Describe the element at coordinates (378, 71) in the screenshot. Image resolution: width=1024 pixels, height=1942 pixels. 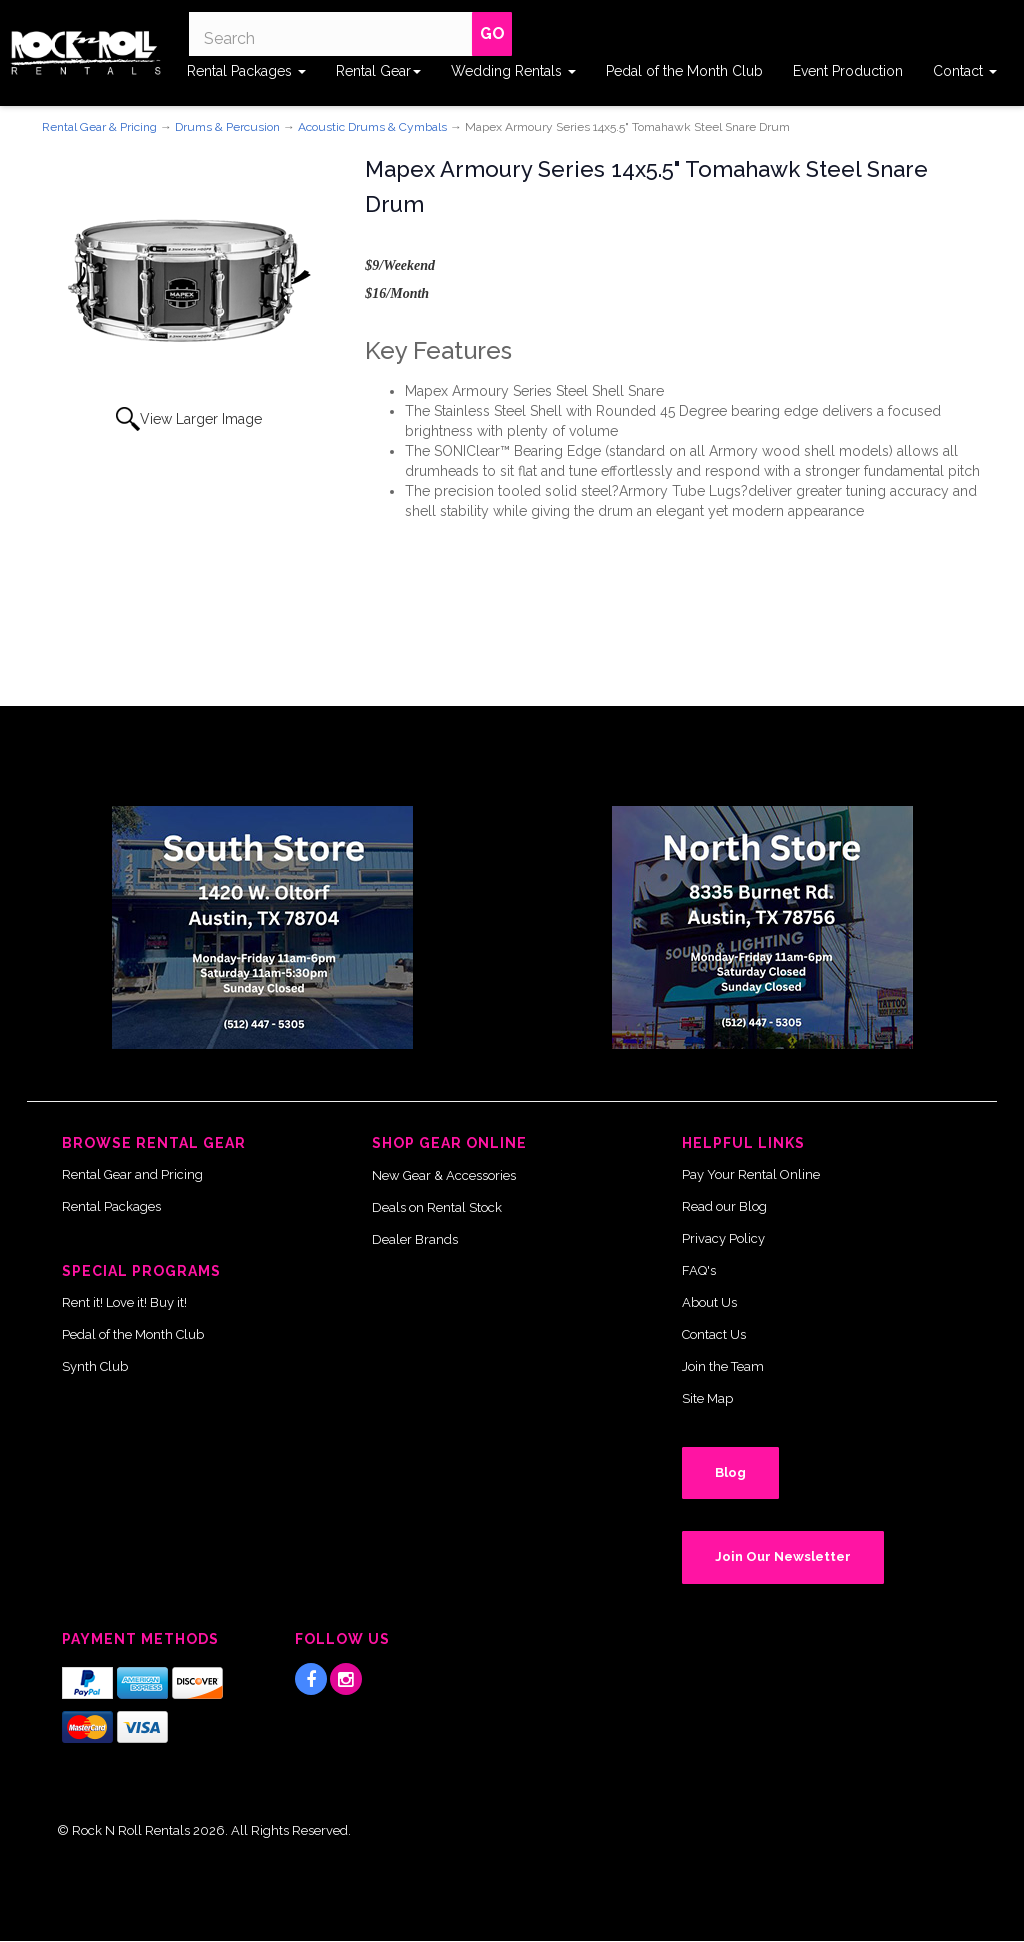
I see `Rental Gear` at that location.